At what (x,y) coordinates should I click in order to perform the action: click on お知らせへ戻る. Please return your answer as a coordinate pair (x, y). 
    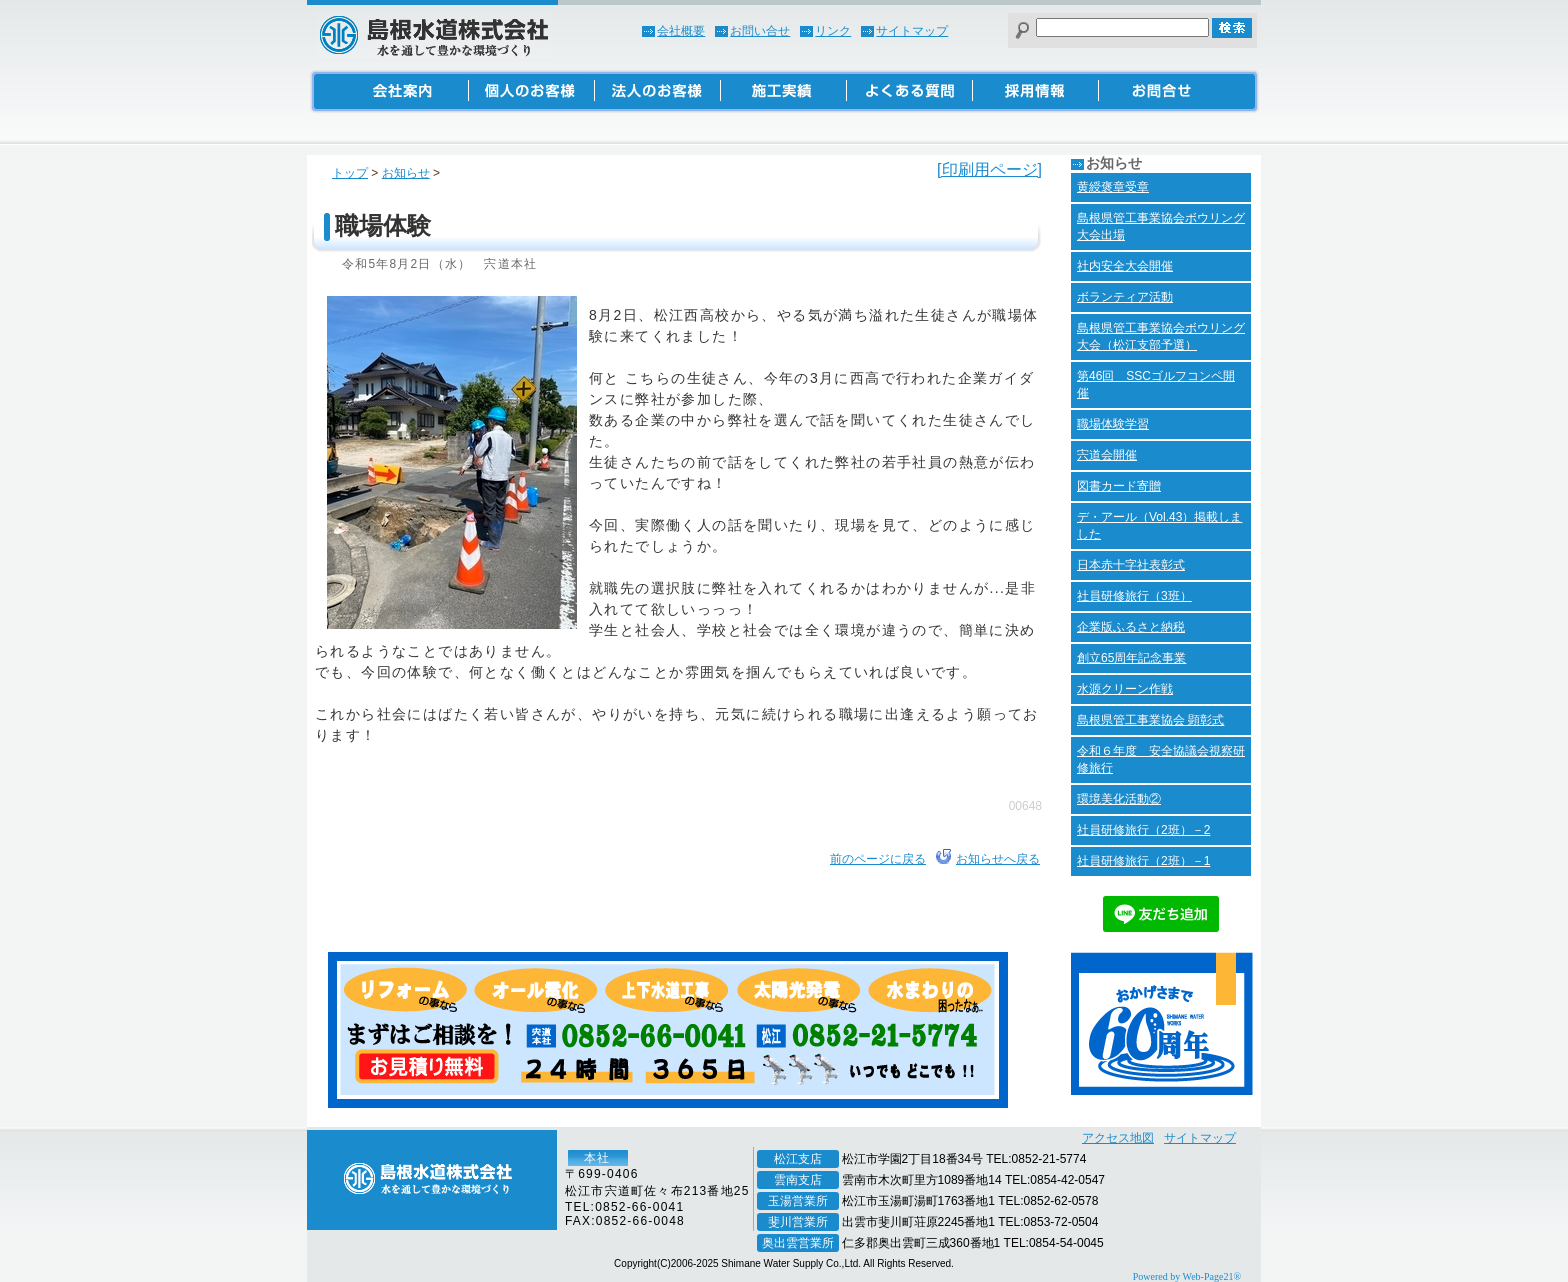
    Looking at the image, I should click on (998, 859).